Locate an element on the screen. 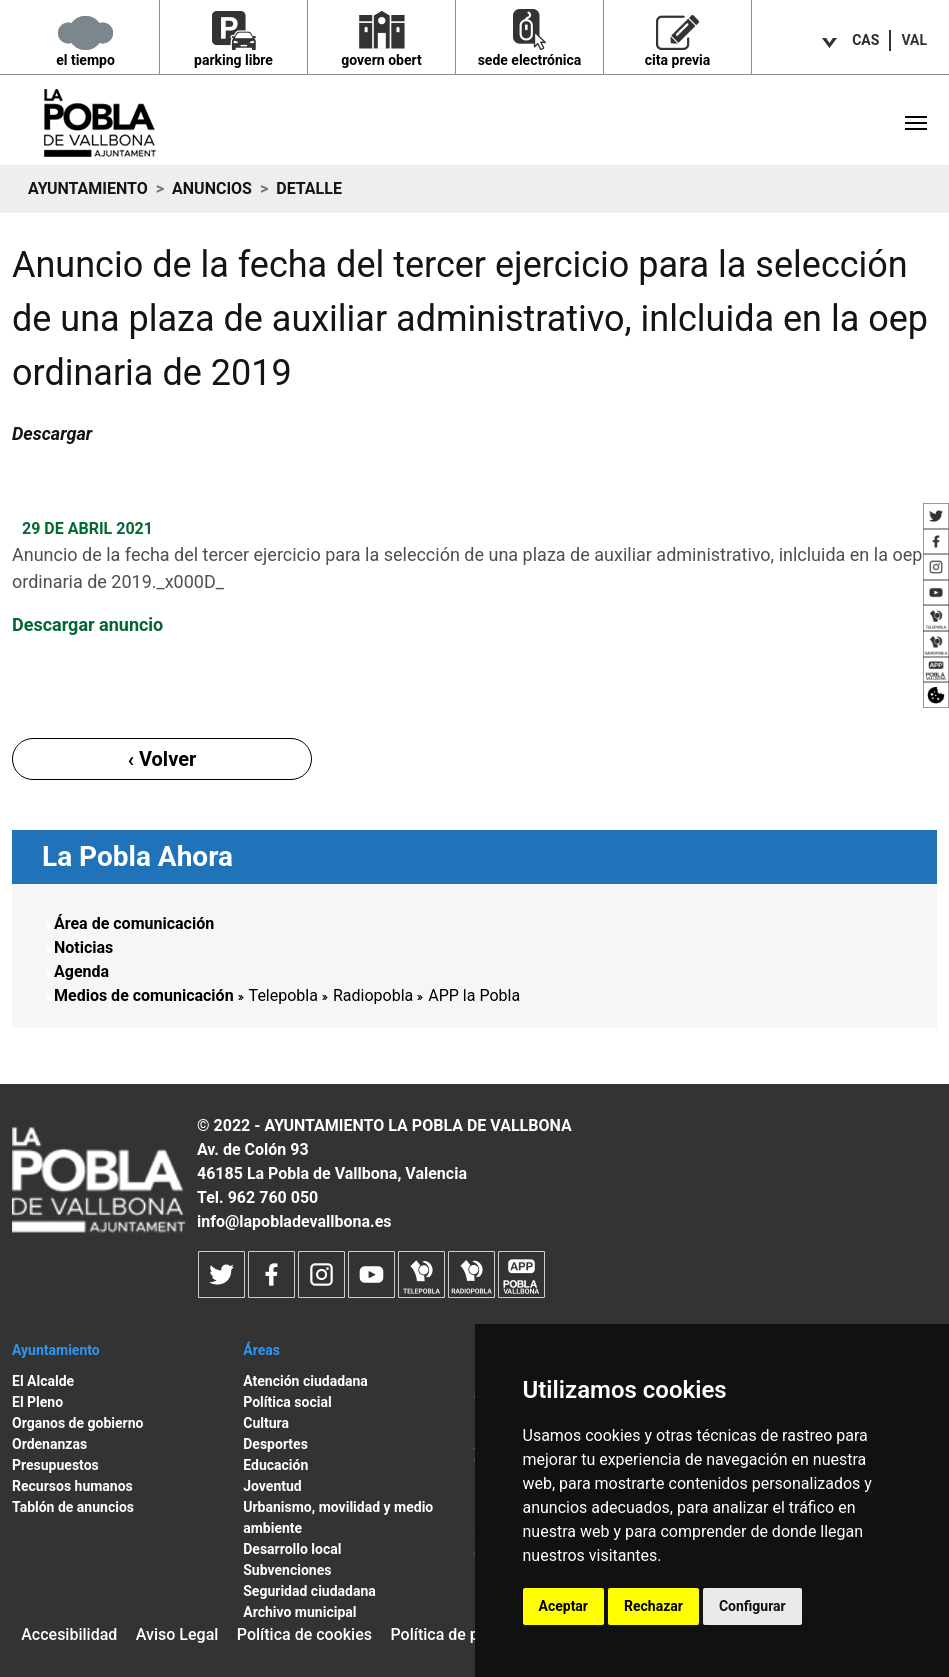  Recursos humanos is located at coordinates (72, 1486).